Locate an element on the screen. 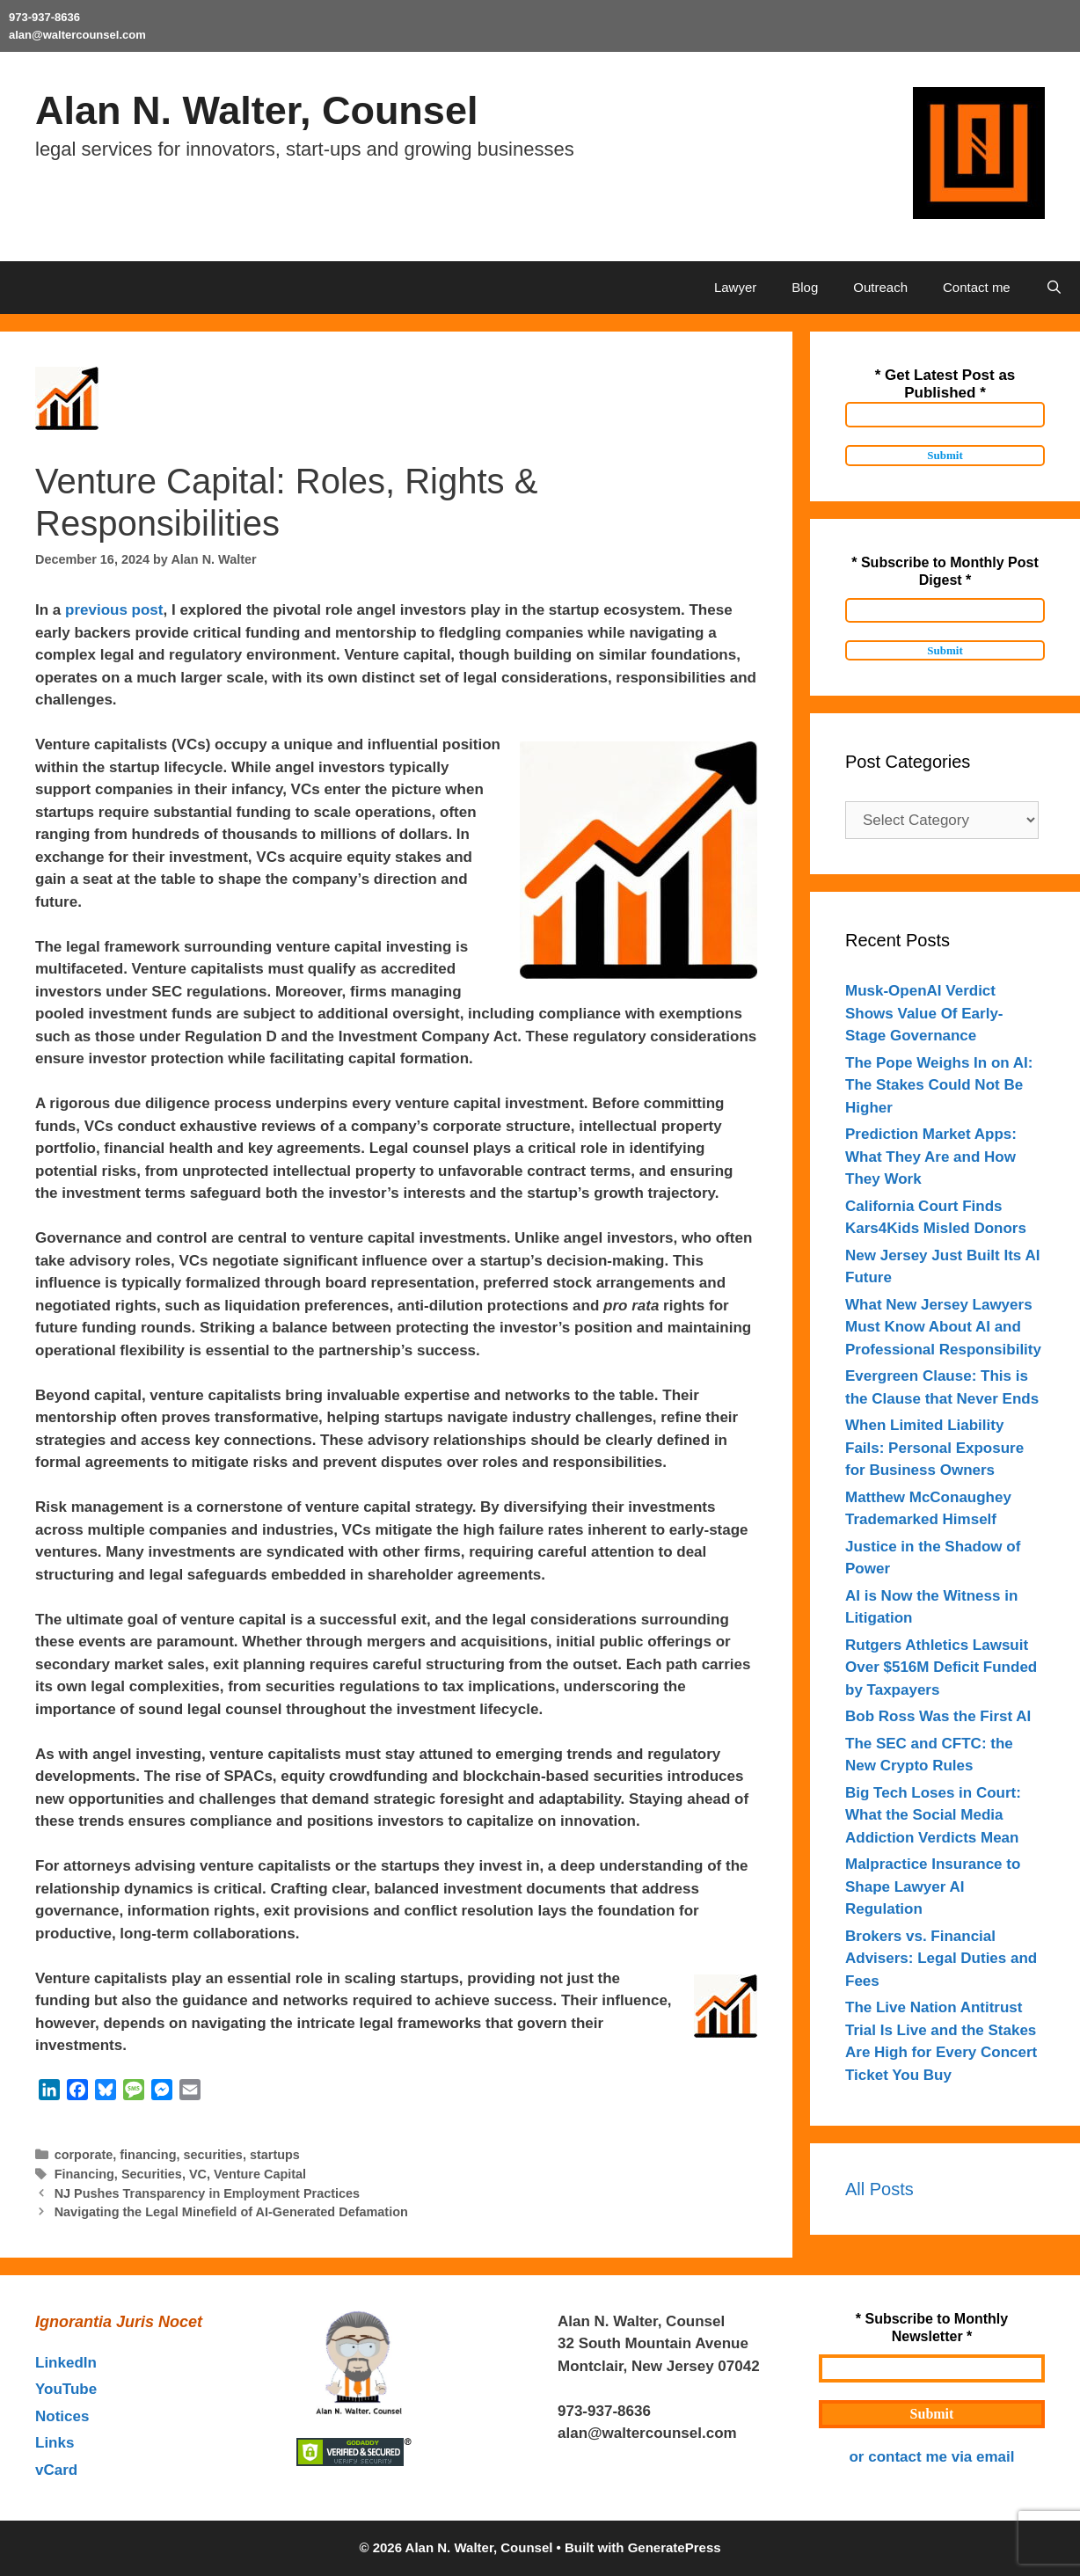  Brokers vs. Financial Advisers: Legal Duties and Fees is located at coordinates (941, 1958).